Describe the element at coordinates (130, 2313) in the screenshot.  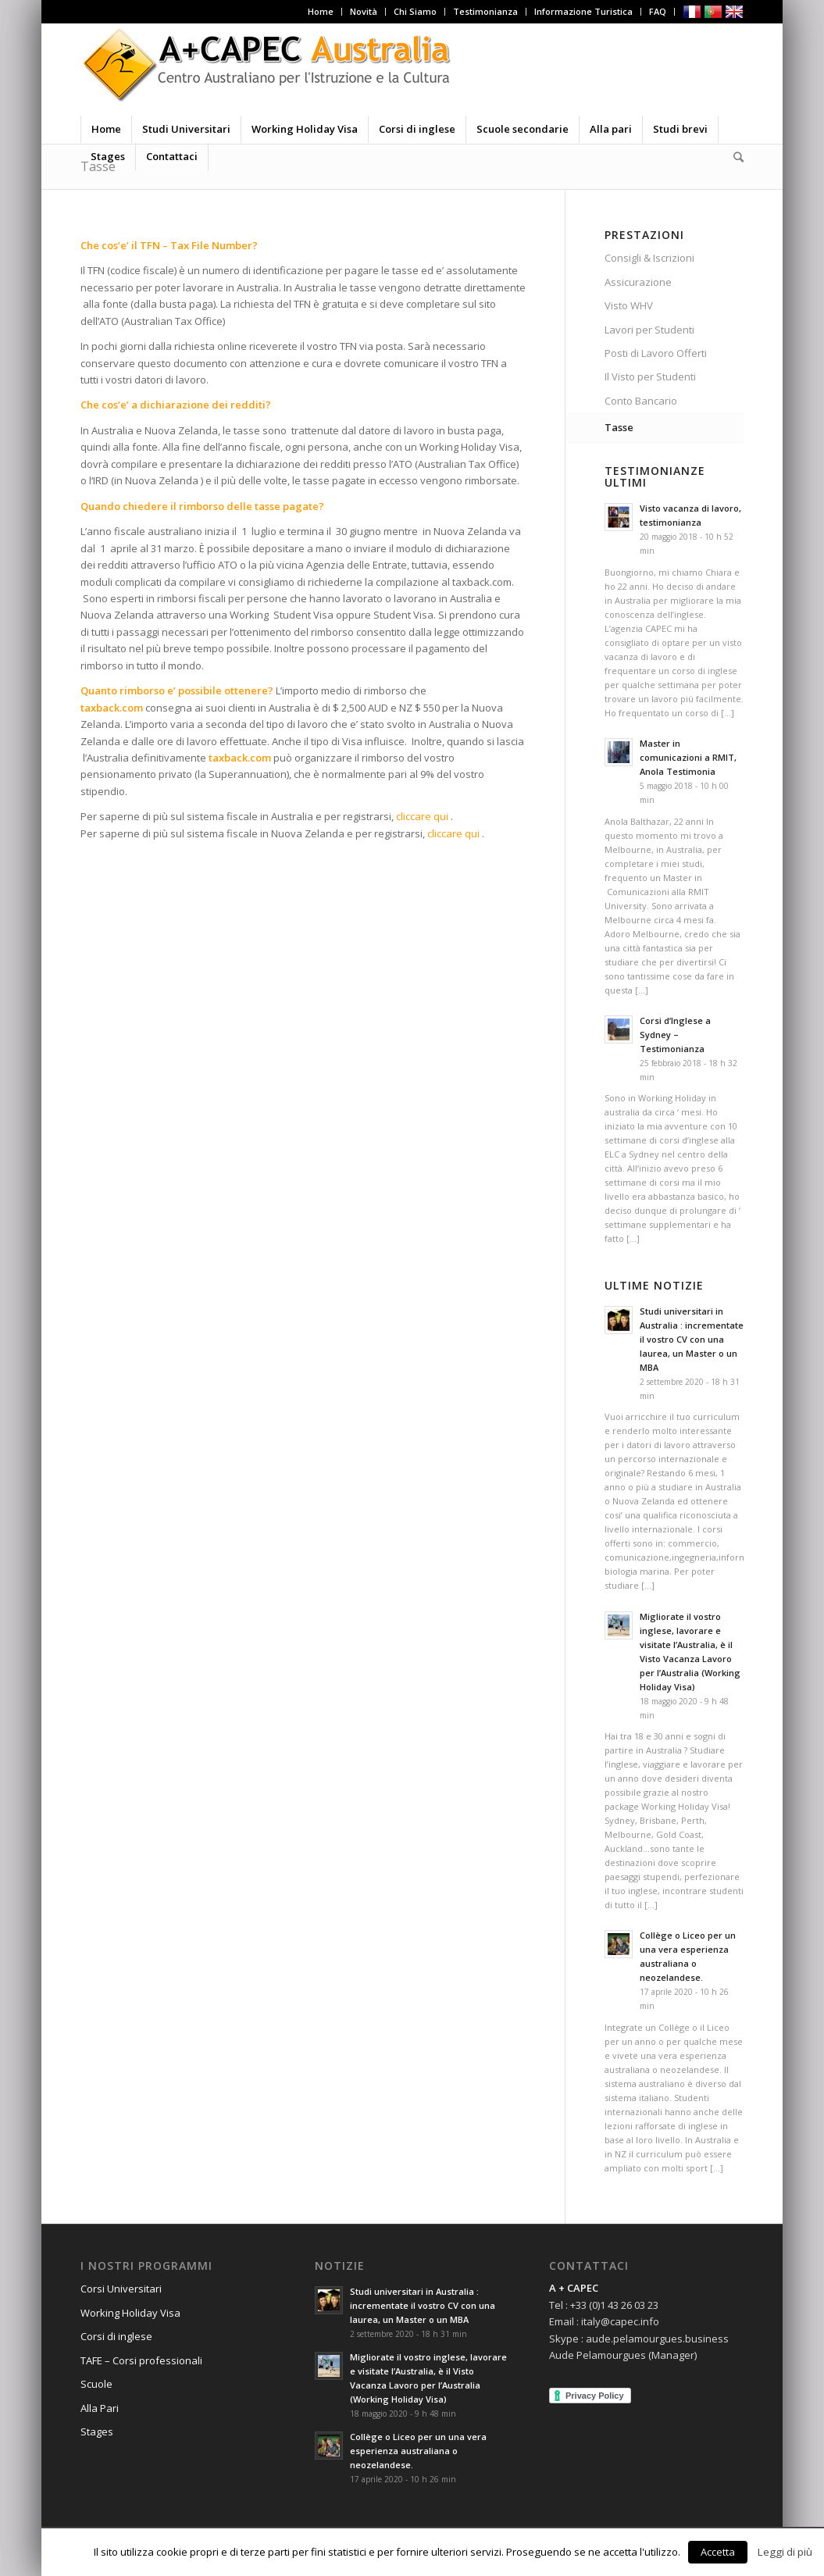
I see `Working Holiday Visa` at that location.